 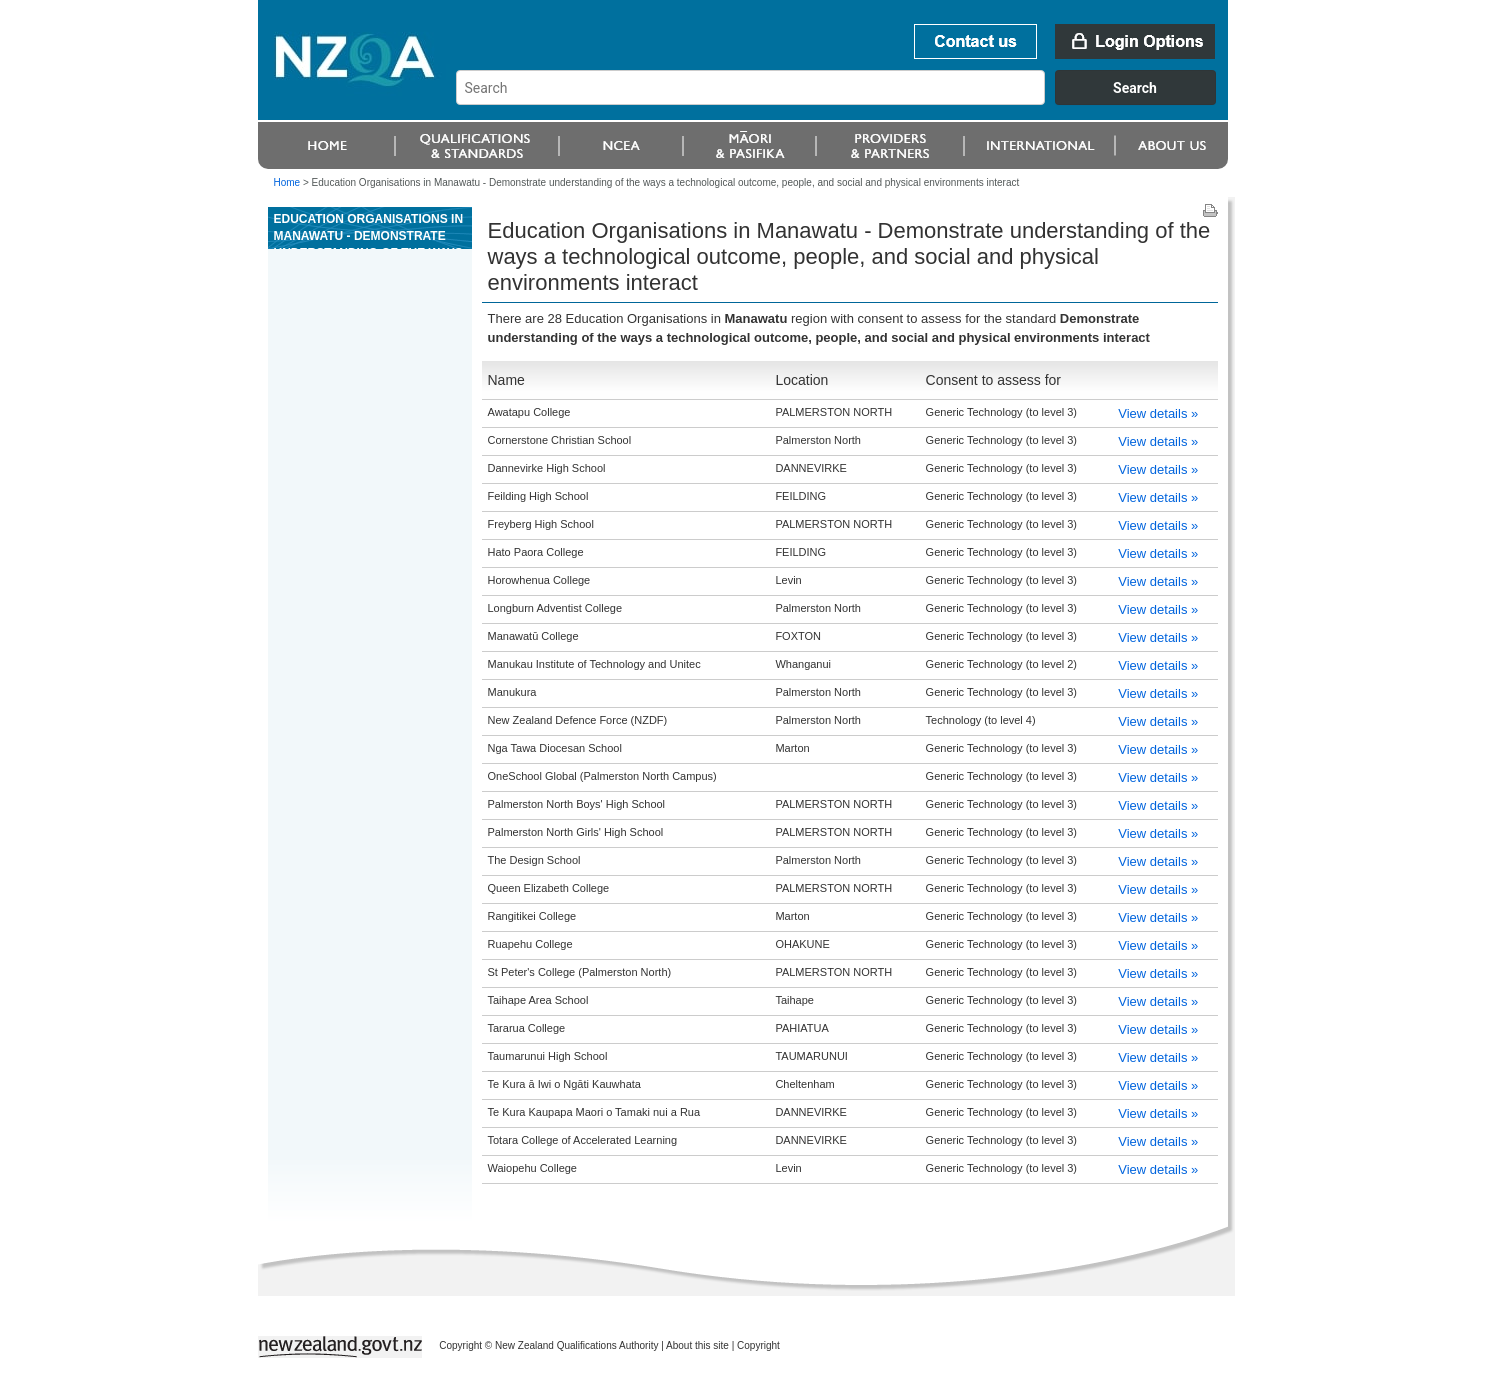 What do you see at coordinates (845, 100) in the screenshot?
I see `[combobox]` at bounding box center [845, 100].